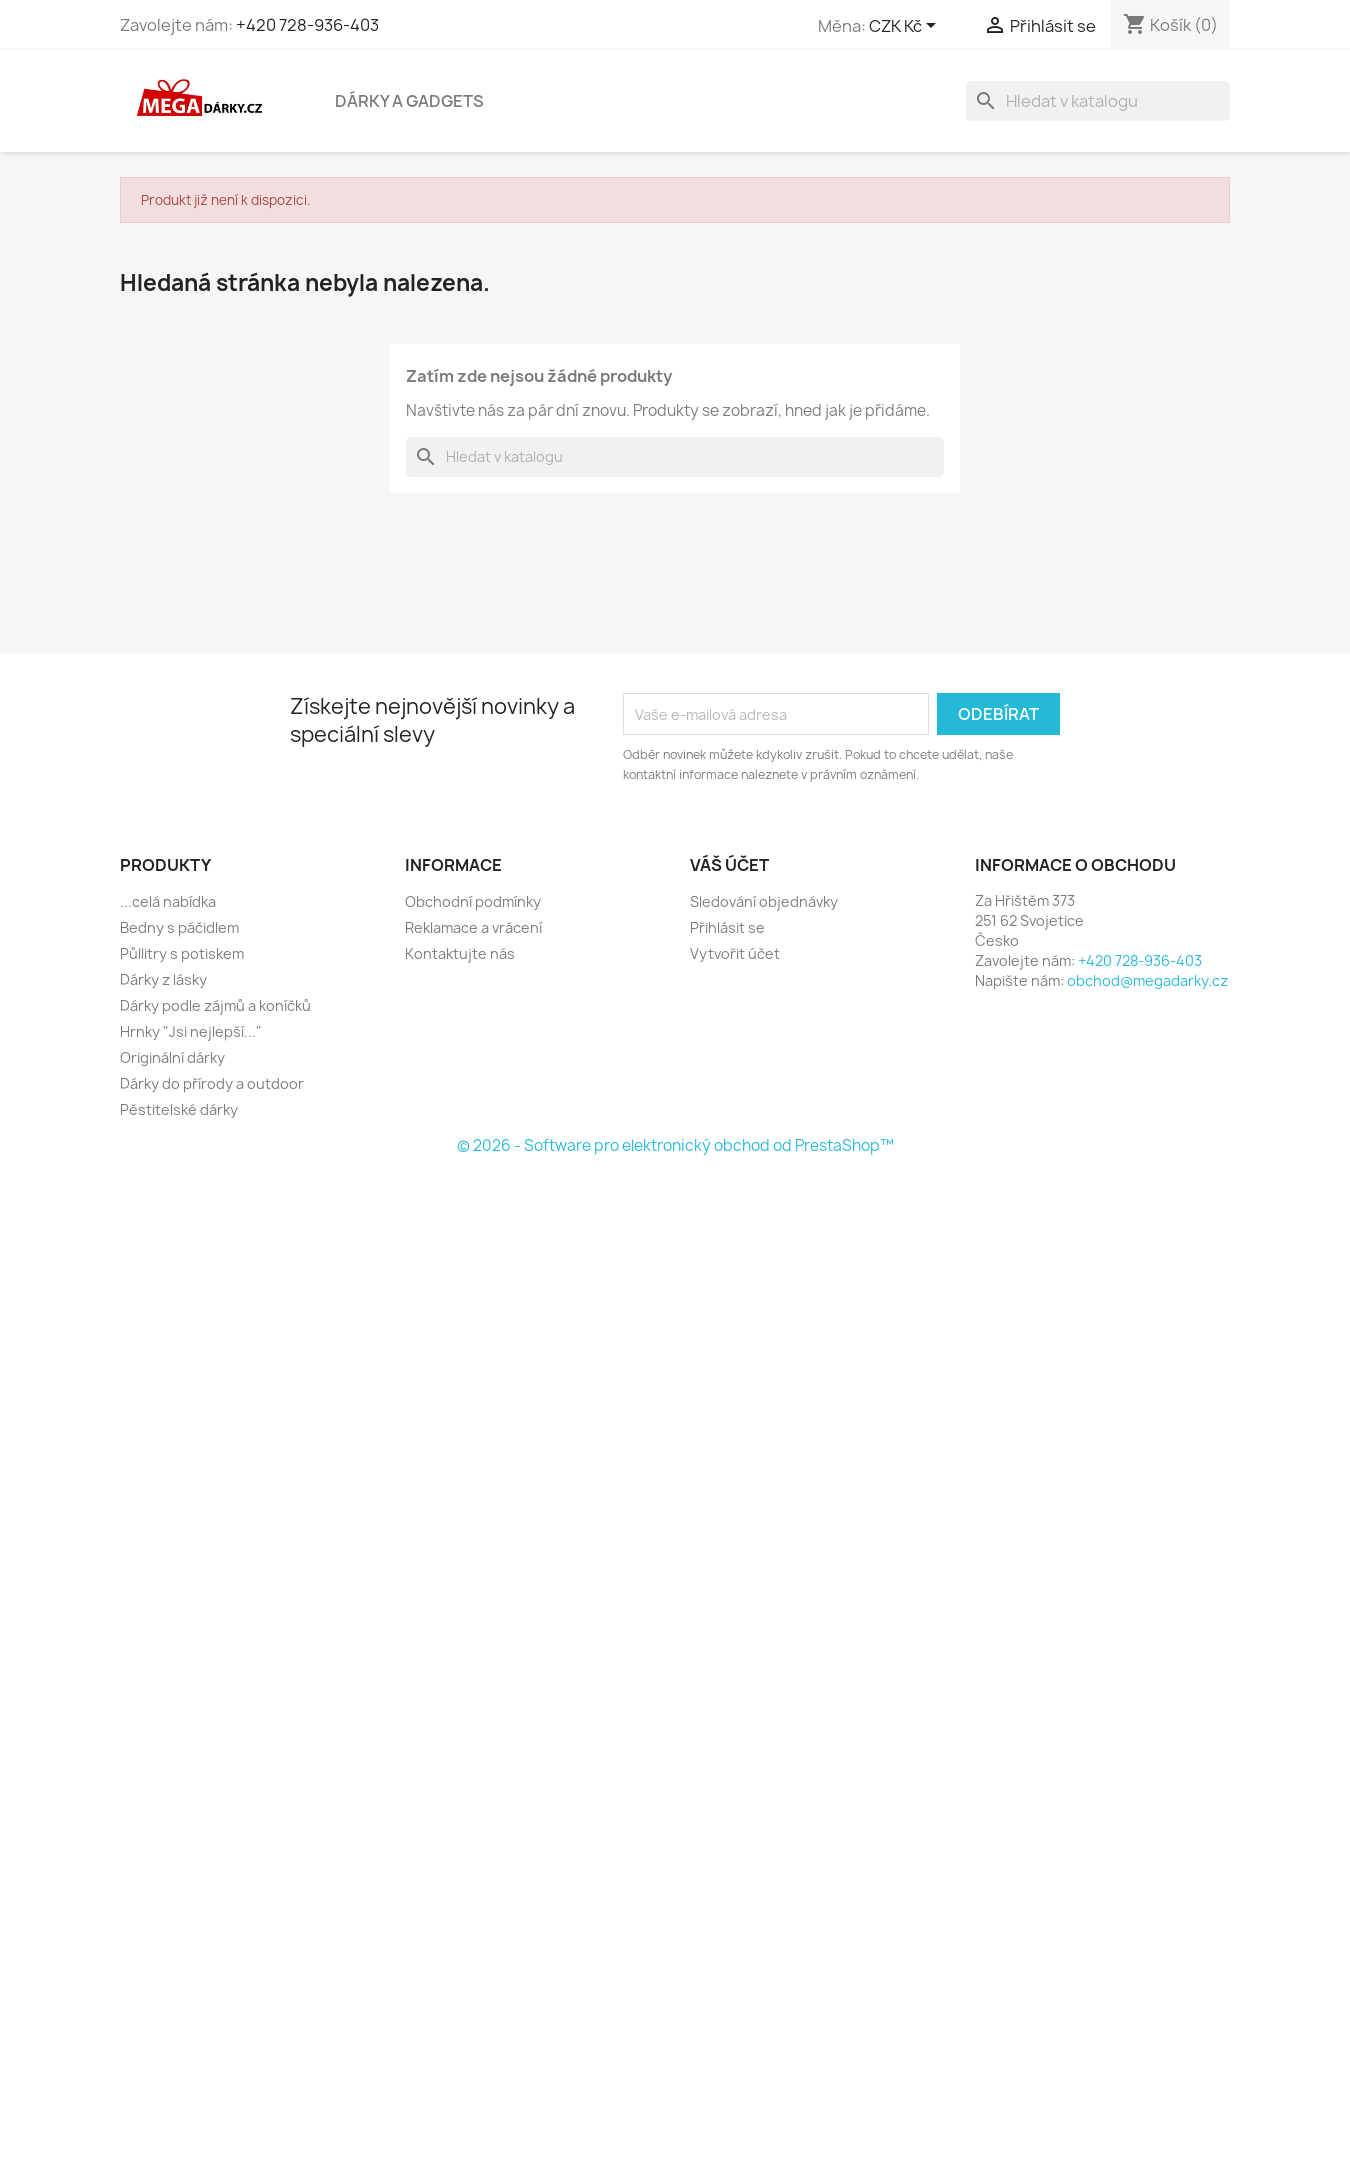  I want to click on Půllitry s potiskem, so click(182, 953).